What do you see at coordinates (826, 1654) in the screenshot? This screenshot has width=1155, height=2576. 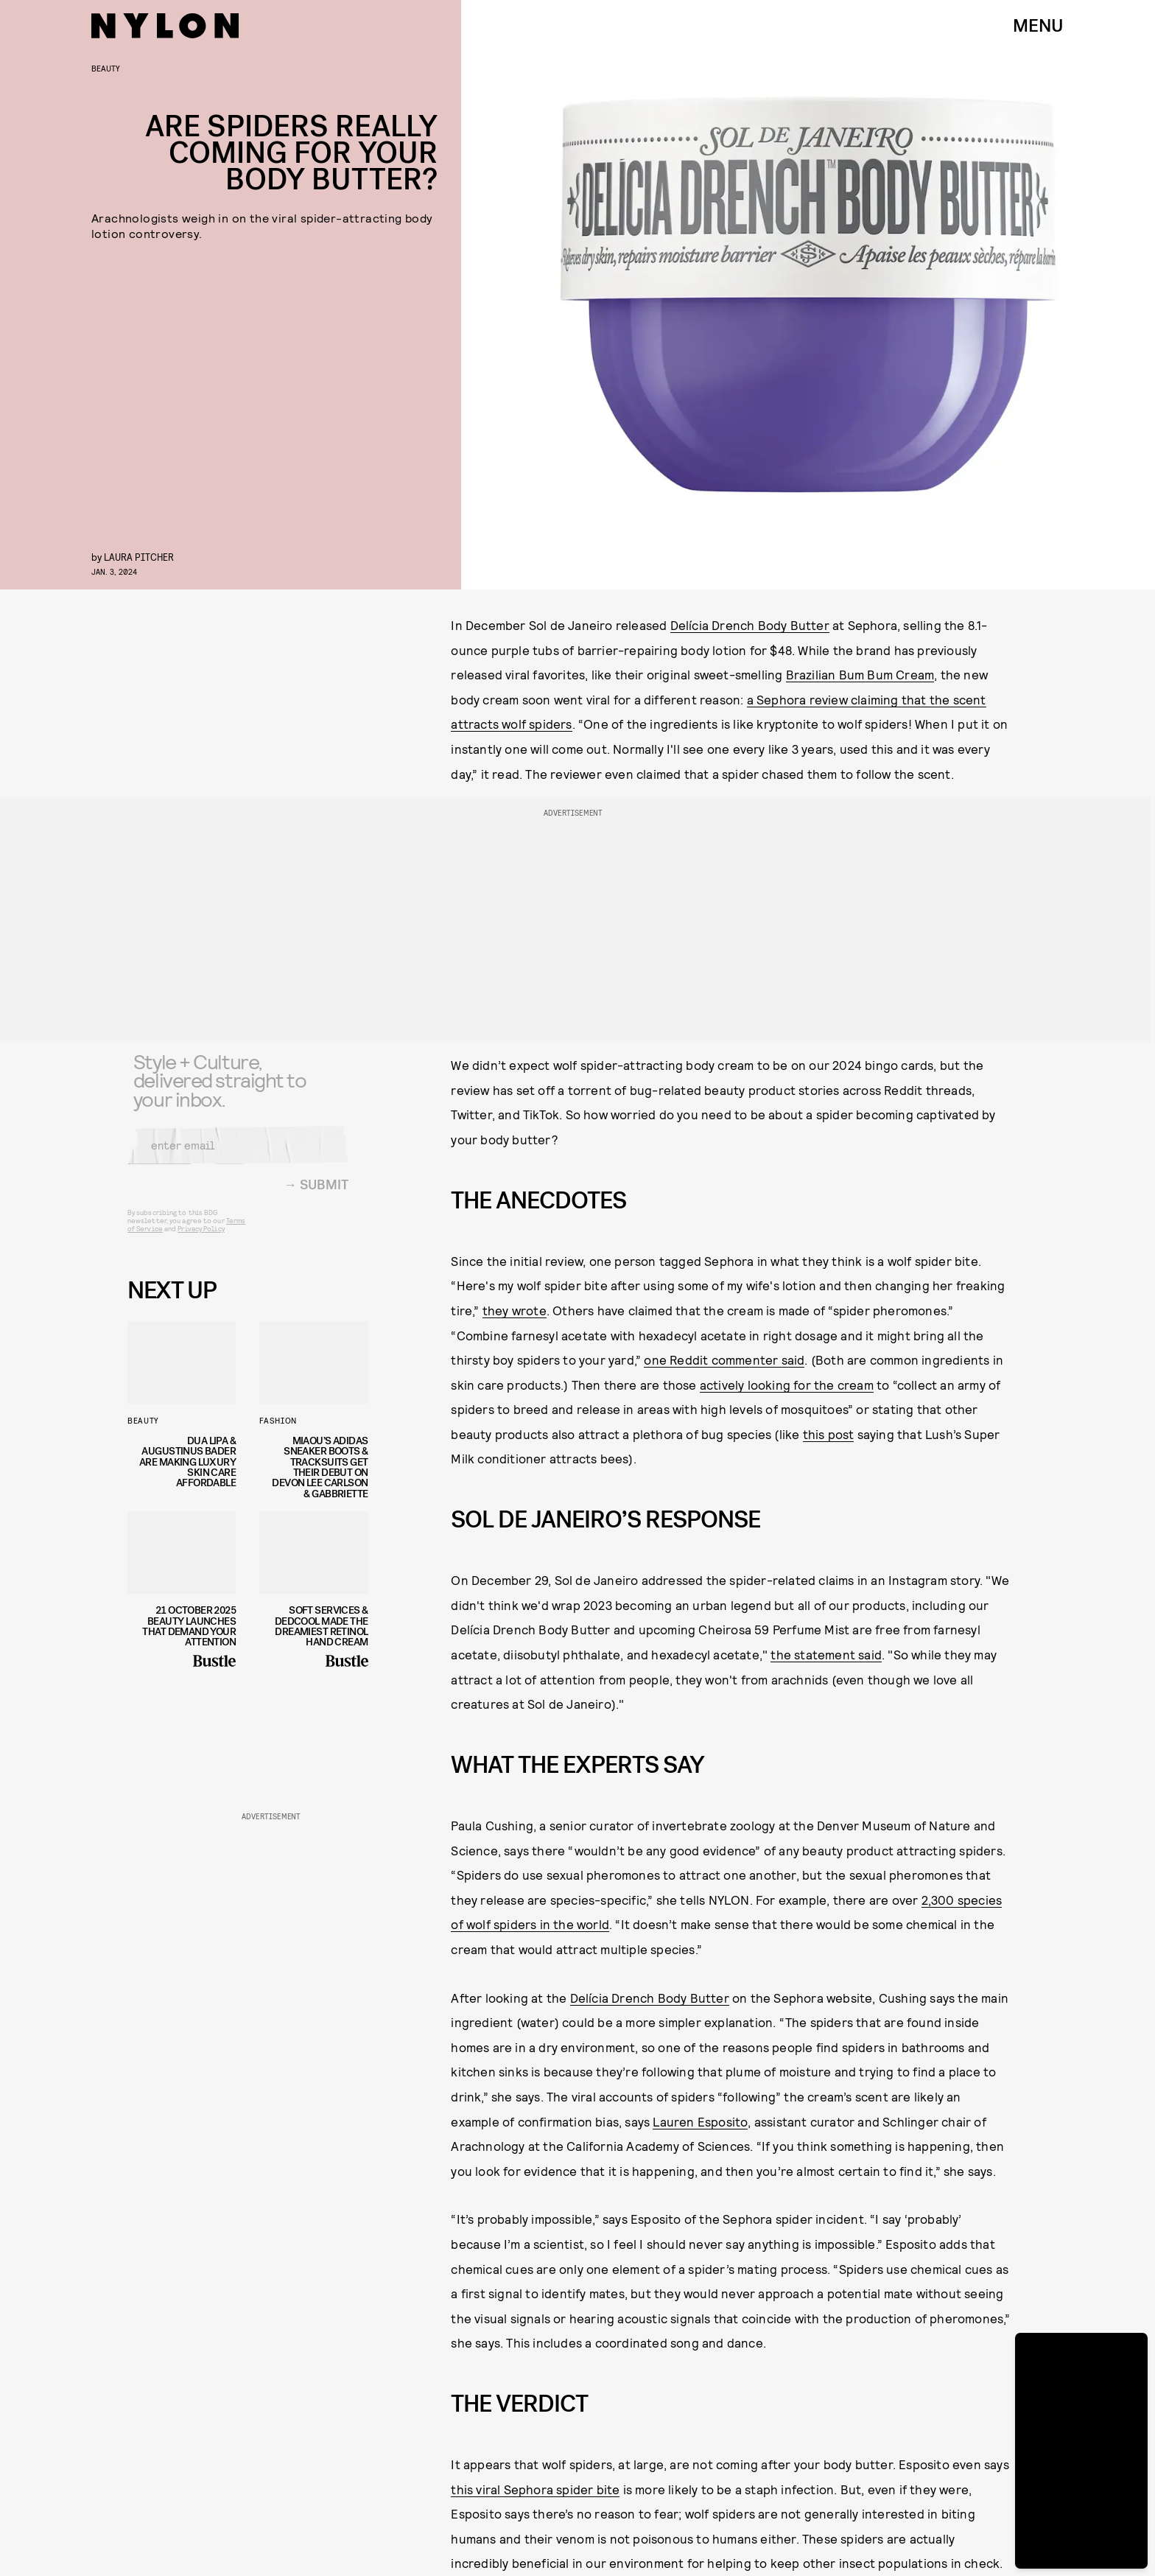 I see `the statement said` at bounding box center [826, 1654].